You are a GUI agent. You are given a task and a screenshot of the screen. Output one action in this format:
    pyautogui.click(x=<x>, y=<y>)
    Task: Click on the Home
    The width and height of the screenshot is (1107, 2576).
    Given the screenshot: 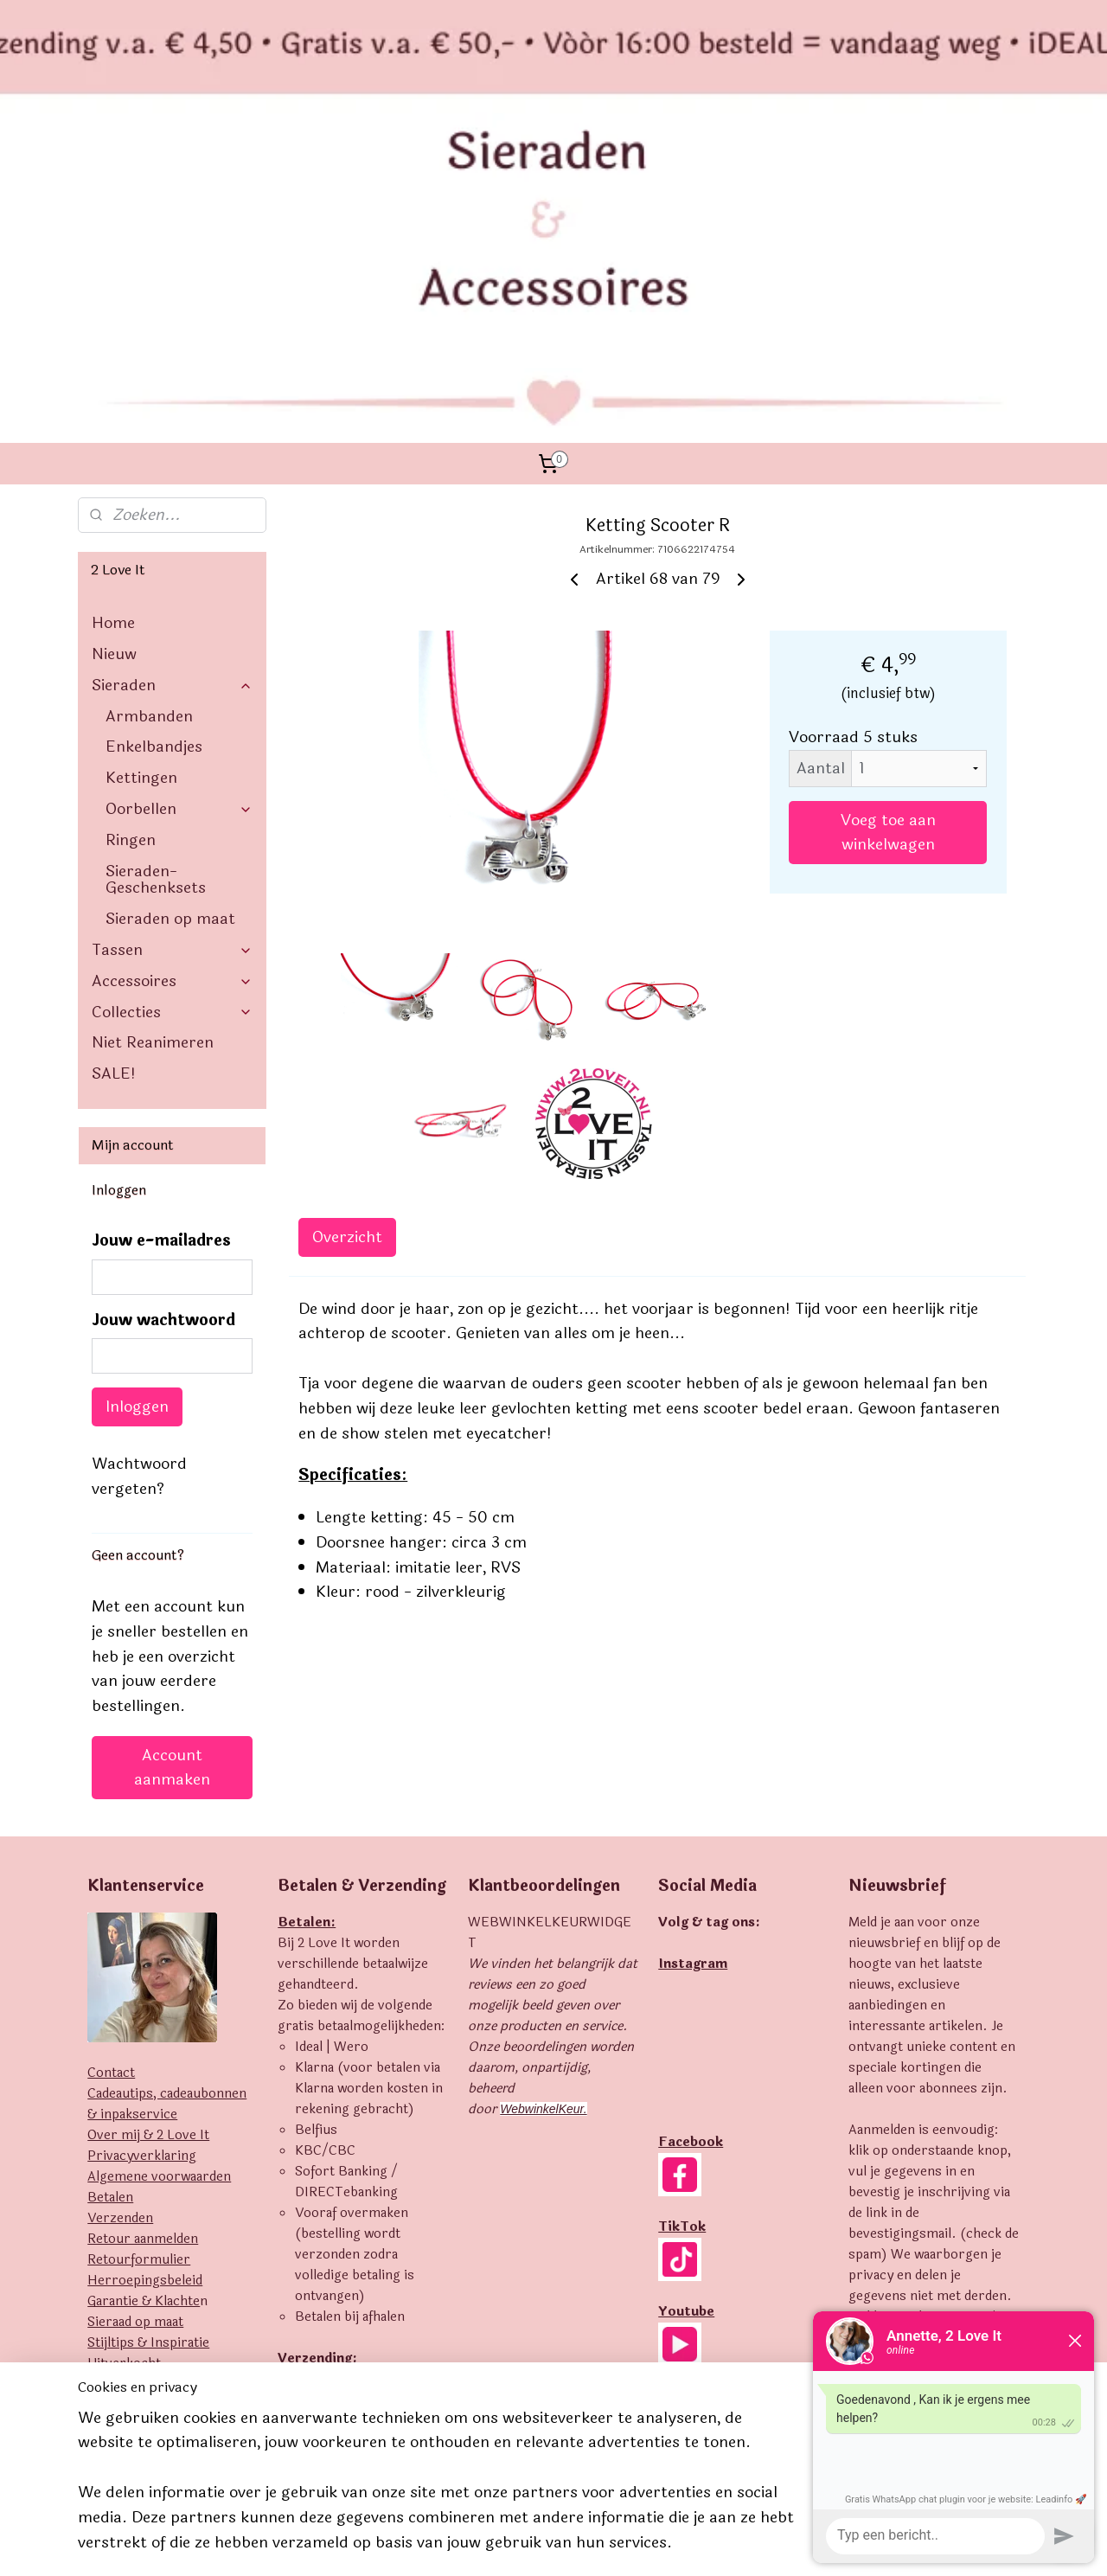 What is the action you would take?
    pyautogui.click(x=113, y=396)
    